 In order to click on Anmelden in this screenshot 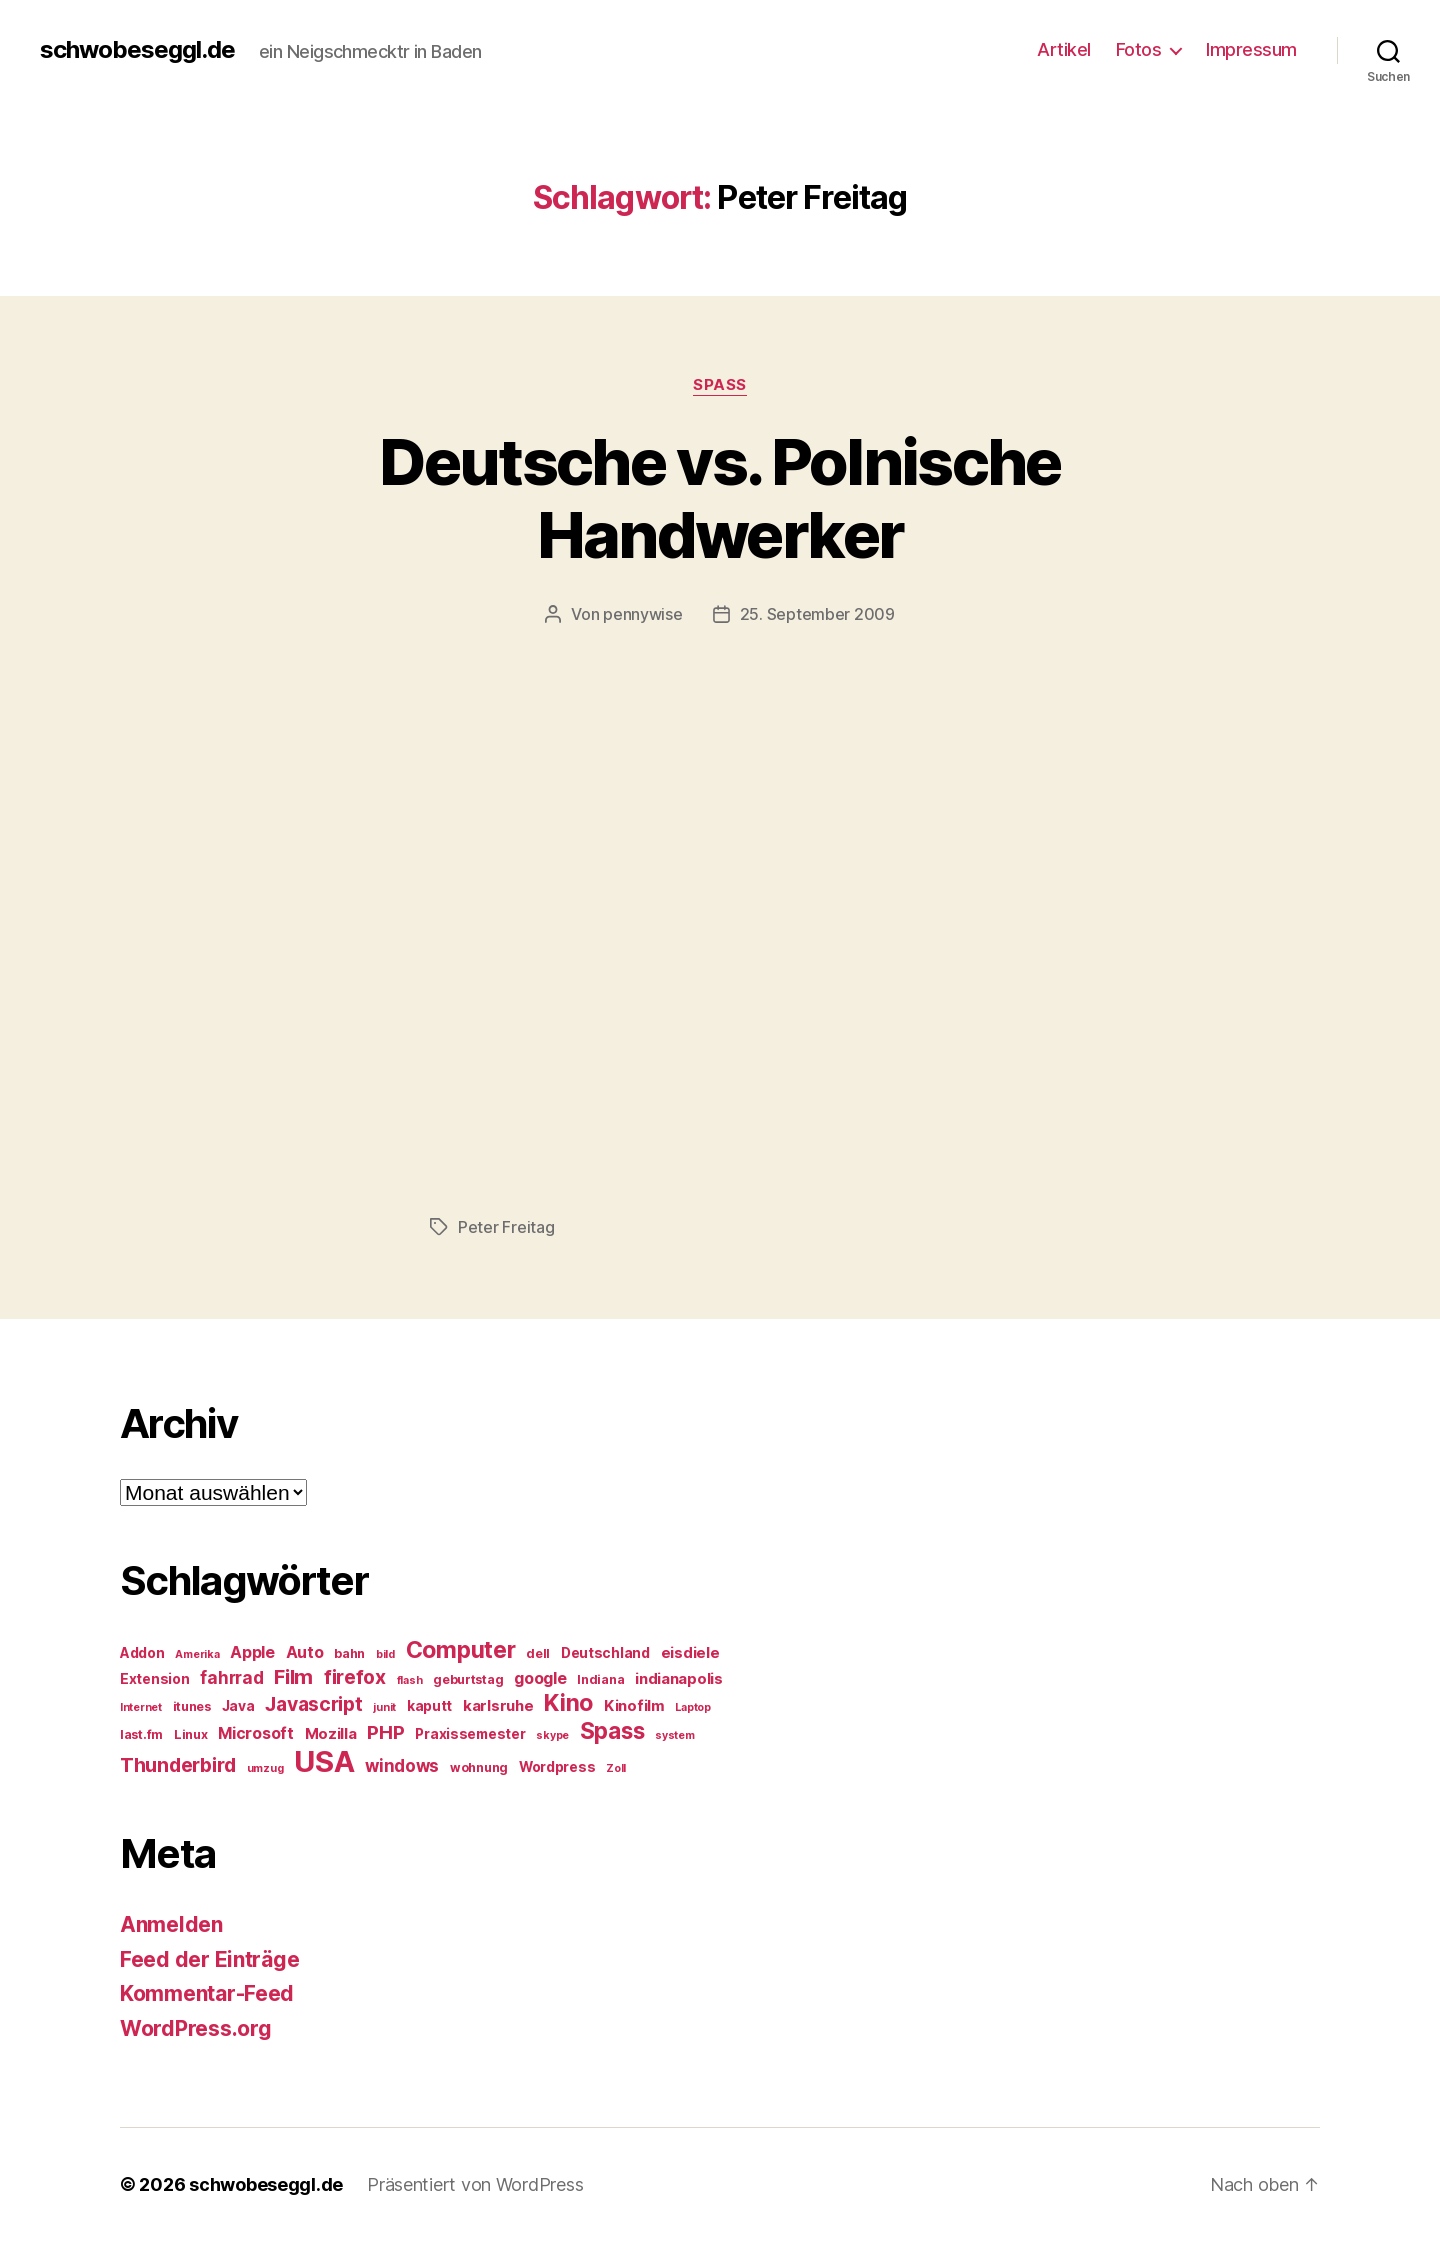, I will do `click(171, 1924)`.